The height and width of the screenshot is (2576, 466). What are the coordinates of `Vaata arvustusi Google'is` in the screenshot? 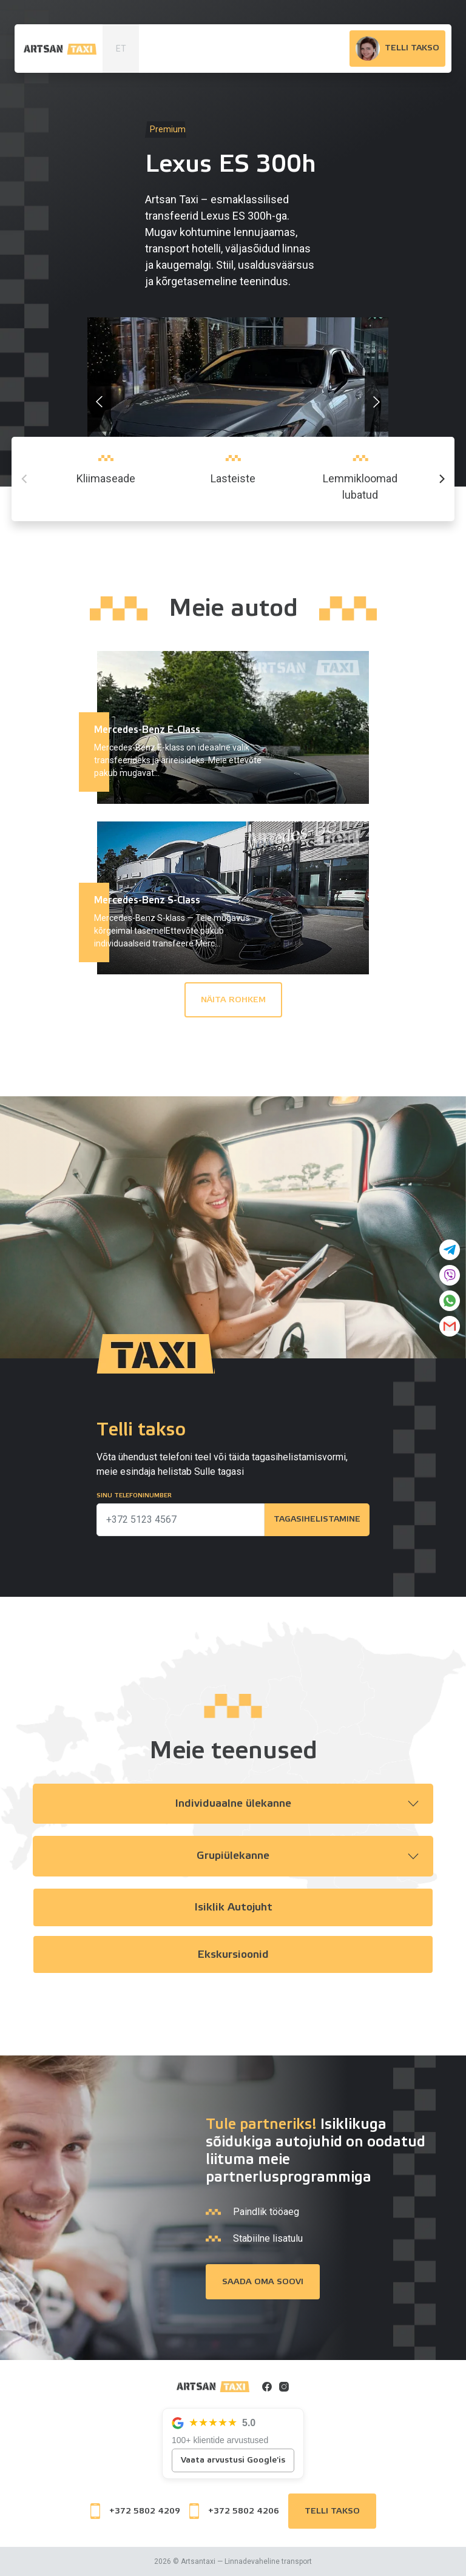 It's located at (233, 2460).